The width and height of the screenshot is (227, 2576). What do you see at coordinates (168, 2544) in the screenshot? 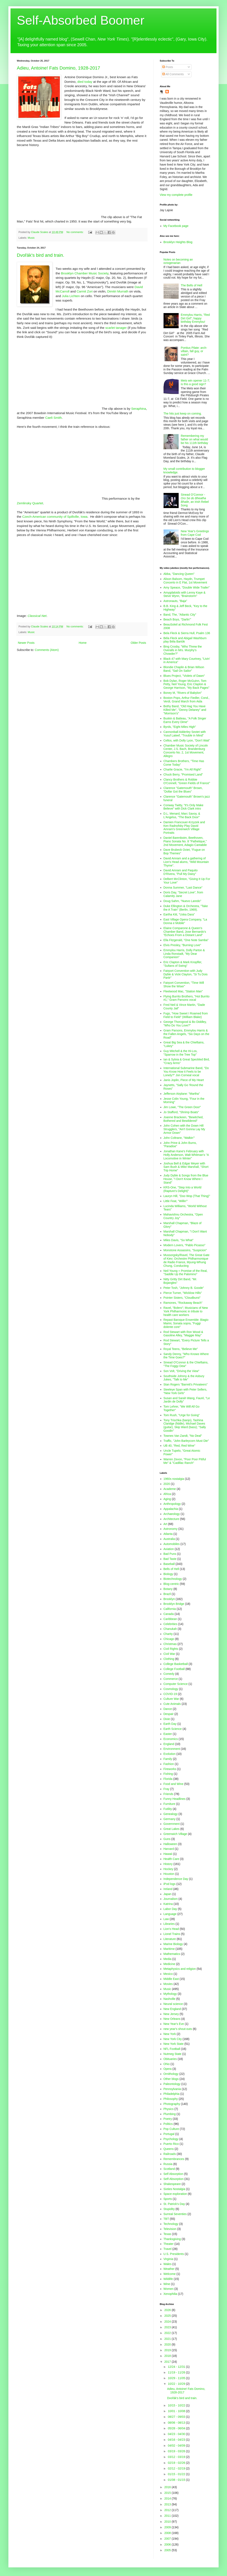
I see `2006` at bounding box center [168, 2544].